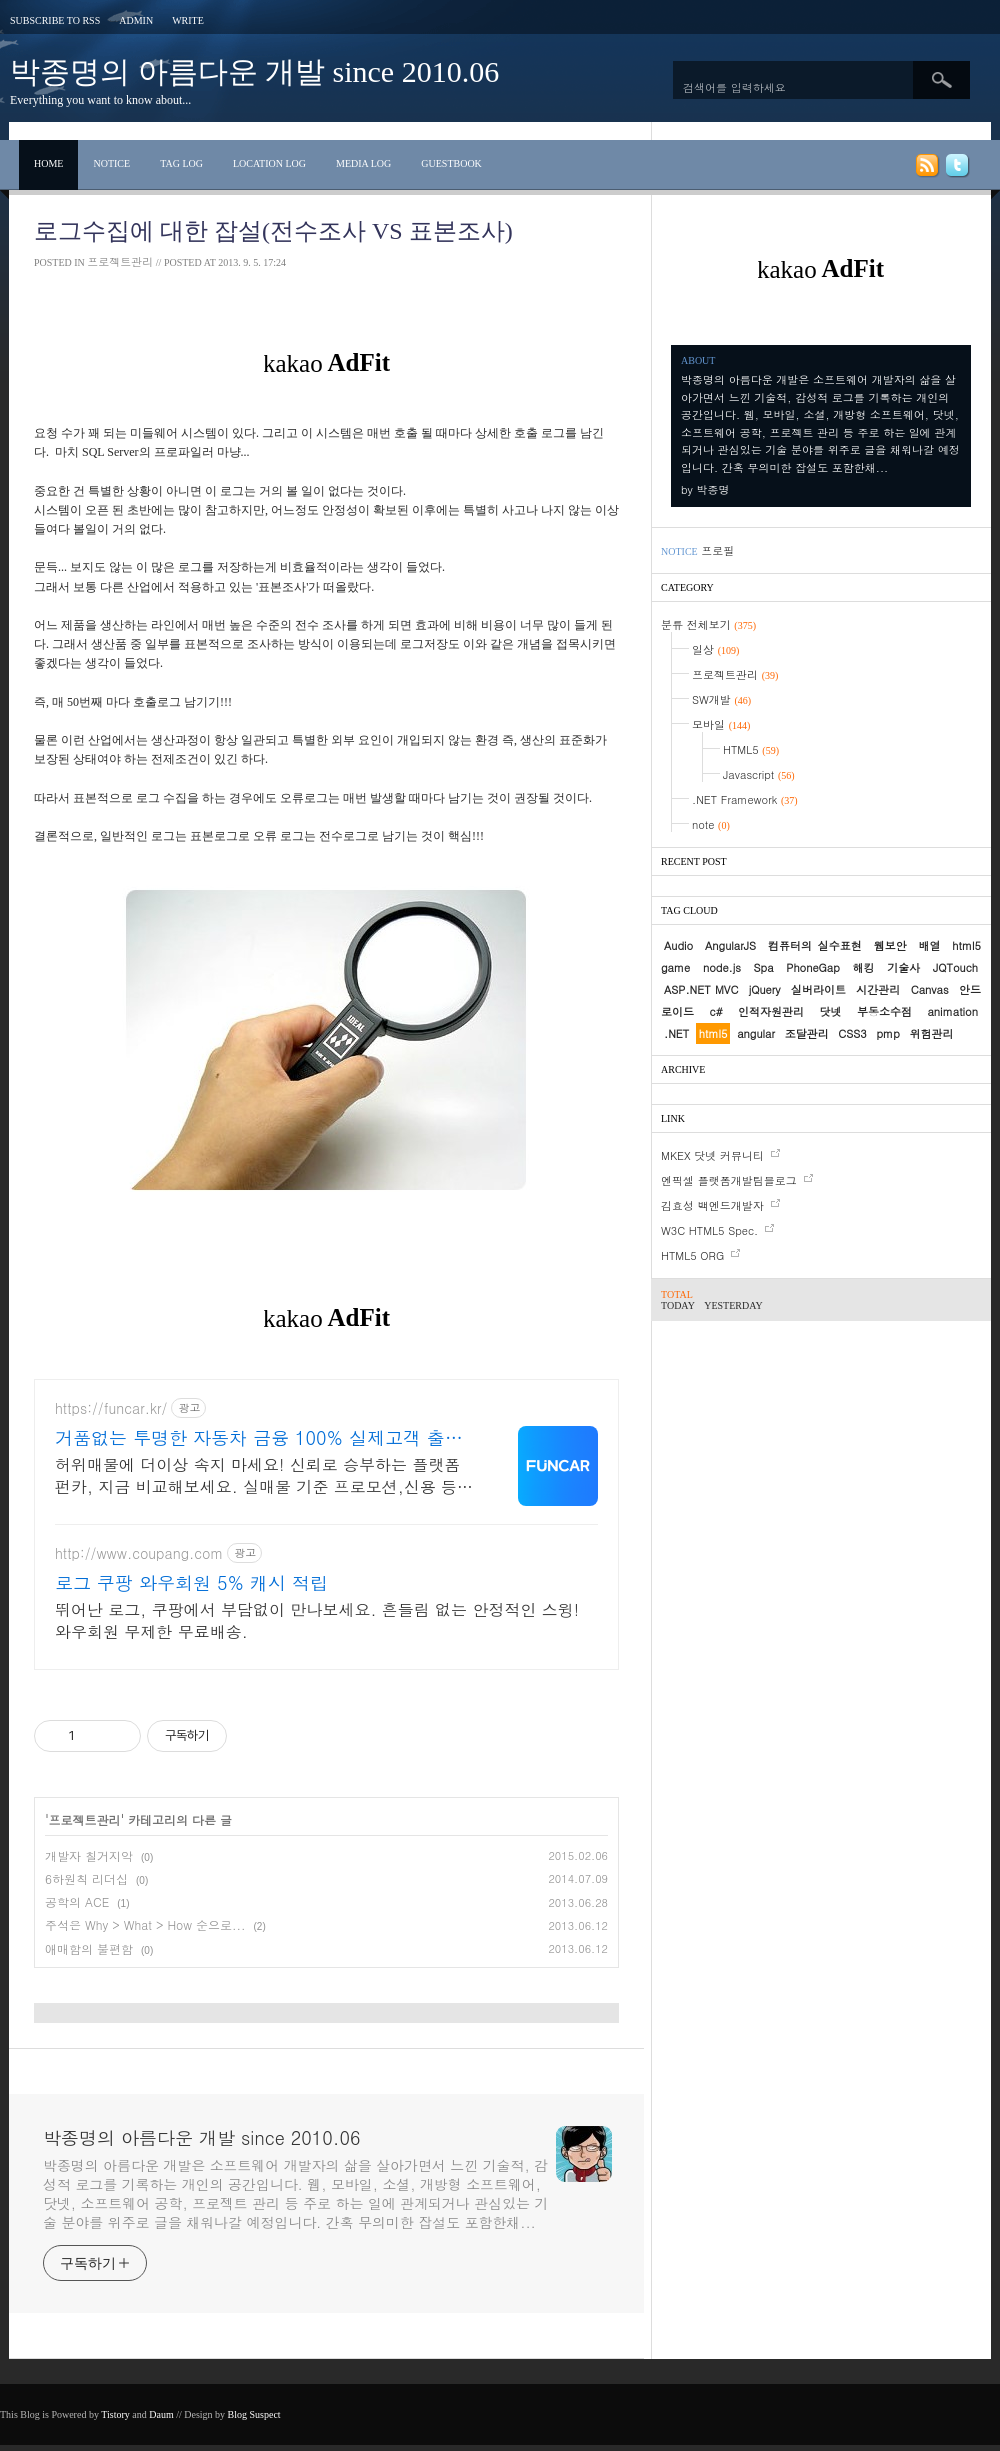 Image resolution: width=1000 pixels, height=2451 pixels. What do you see at coordinates (813, 967) in the screenshot?
I see `PhoneGap` at bounding box center [813, 967].